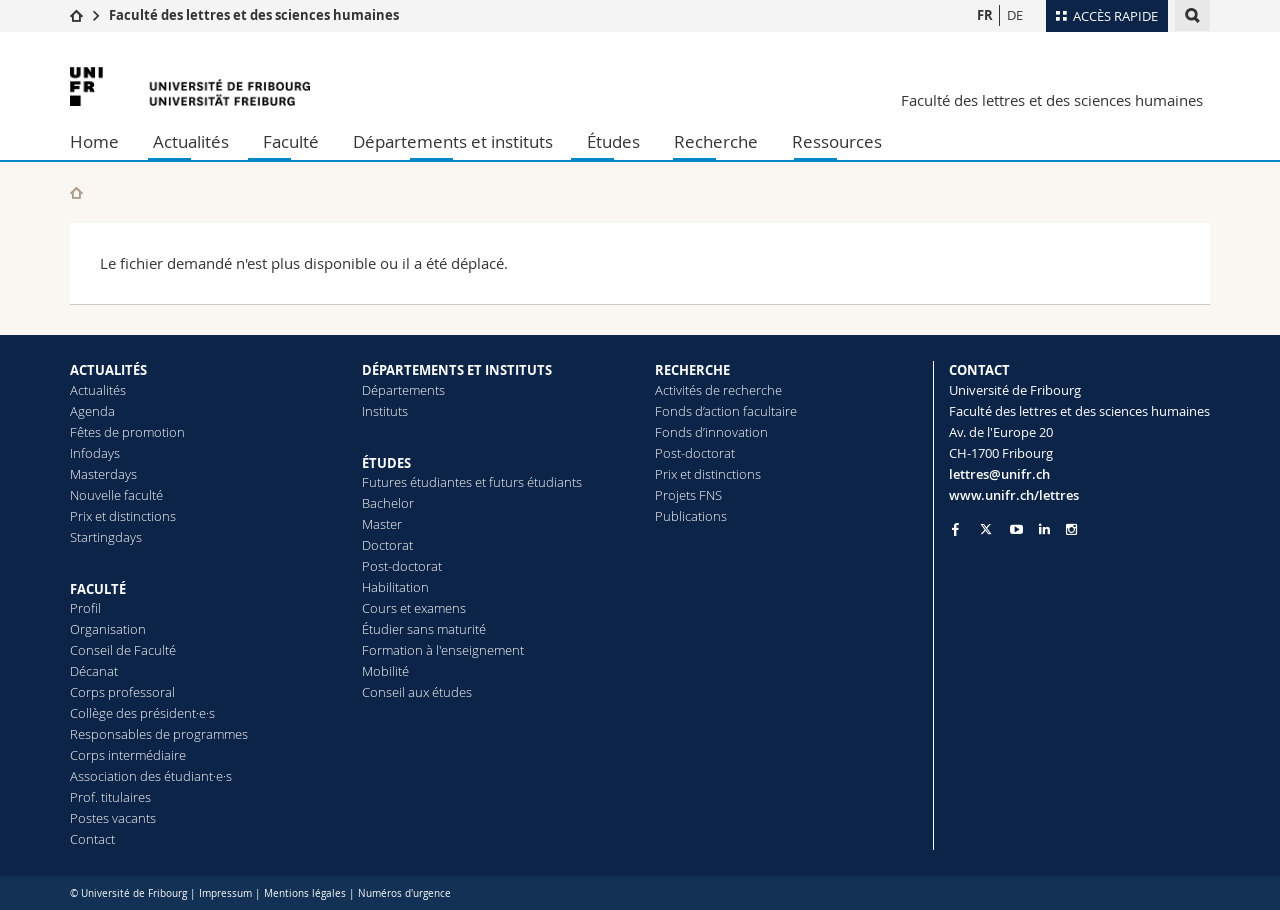 Image resolution: width=1280 pixels, height=910 pixels. Describe the element at coordinates (457, 370) in the screenshot. I see `DÉPARTEMENTS ET INSTITUTS` at that location.